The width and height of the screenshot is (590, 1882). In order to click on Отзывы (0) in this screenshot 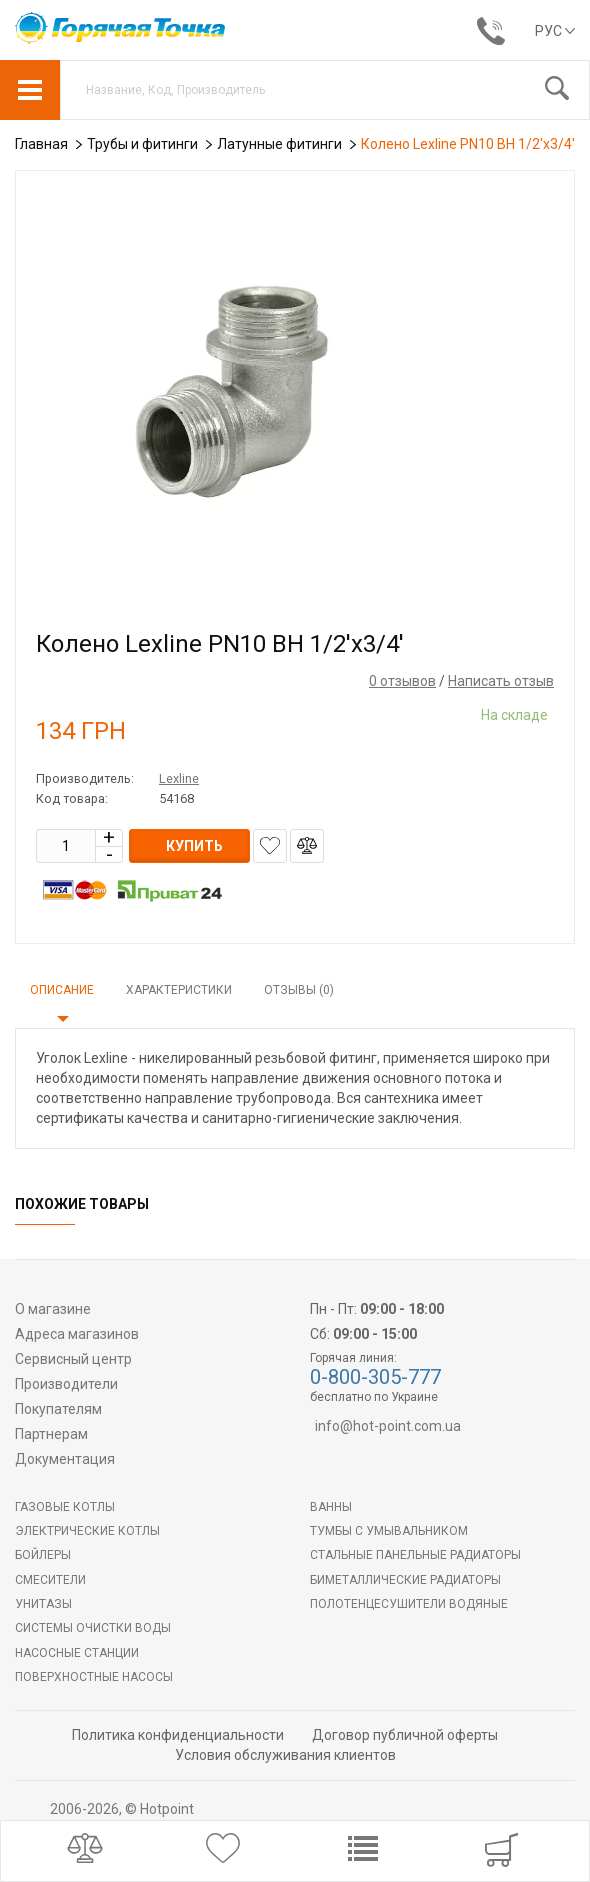, I will do `click(299, 990)`.